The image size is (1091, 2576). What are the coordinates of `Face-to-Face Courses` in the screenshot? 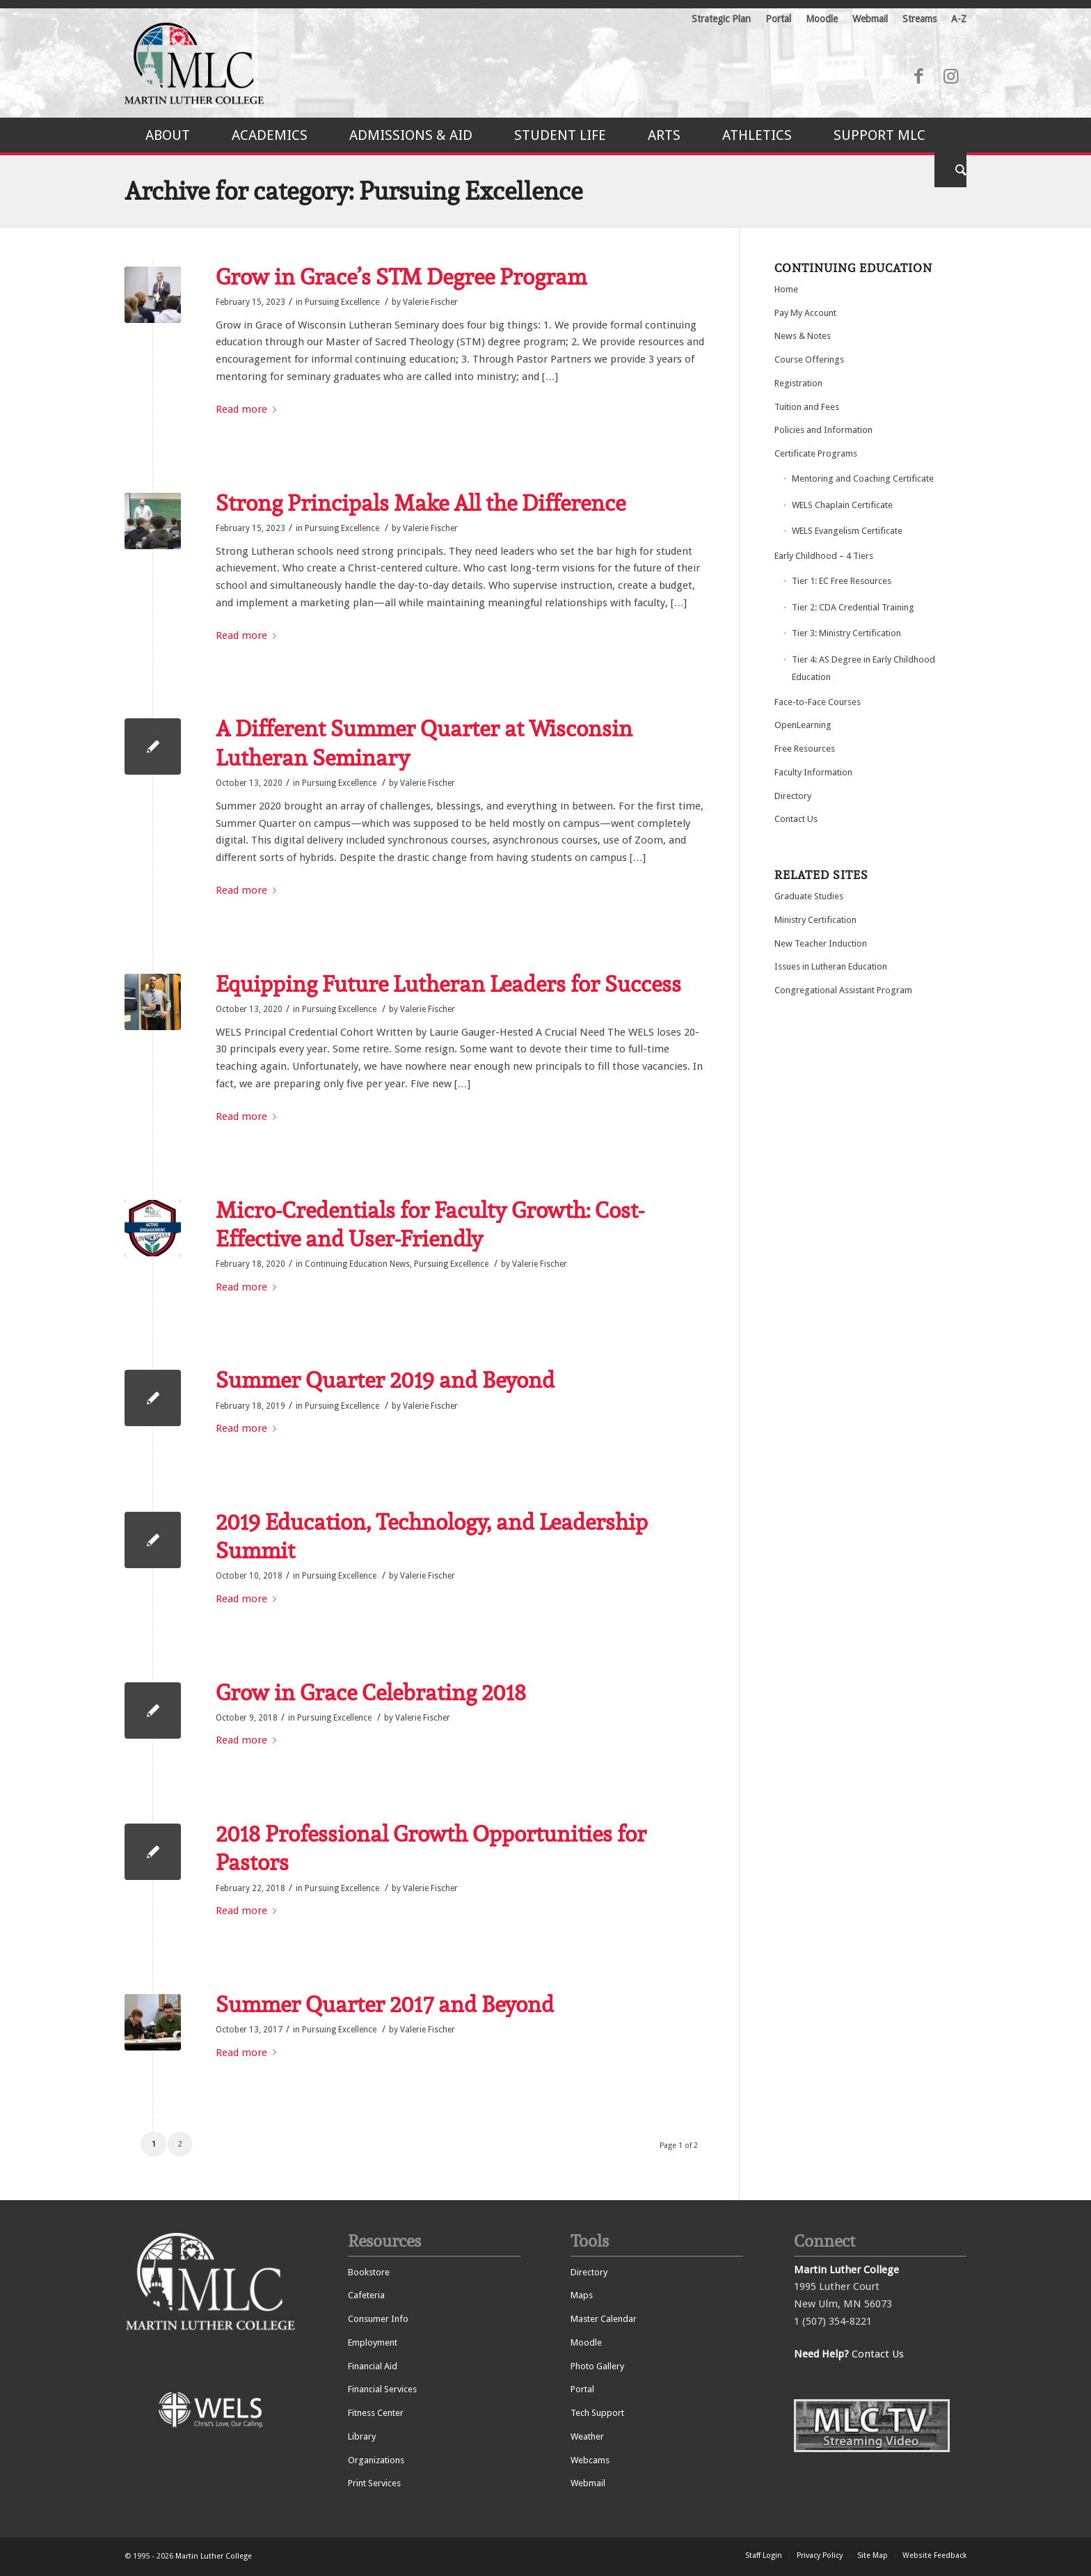 It's located at (817, 702).